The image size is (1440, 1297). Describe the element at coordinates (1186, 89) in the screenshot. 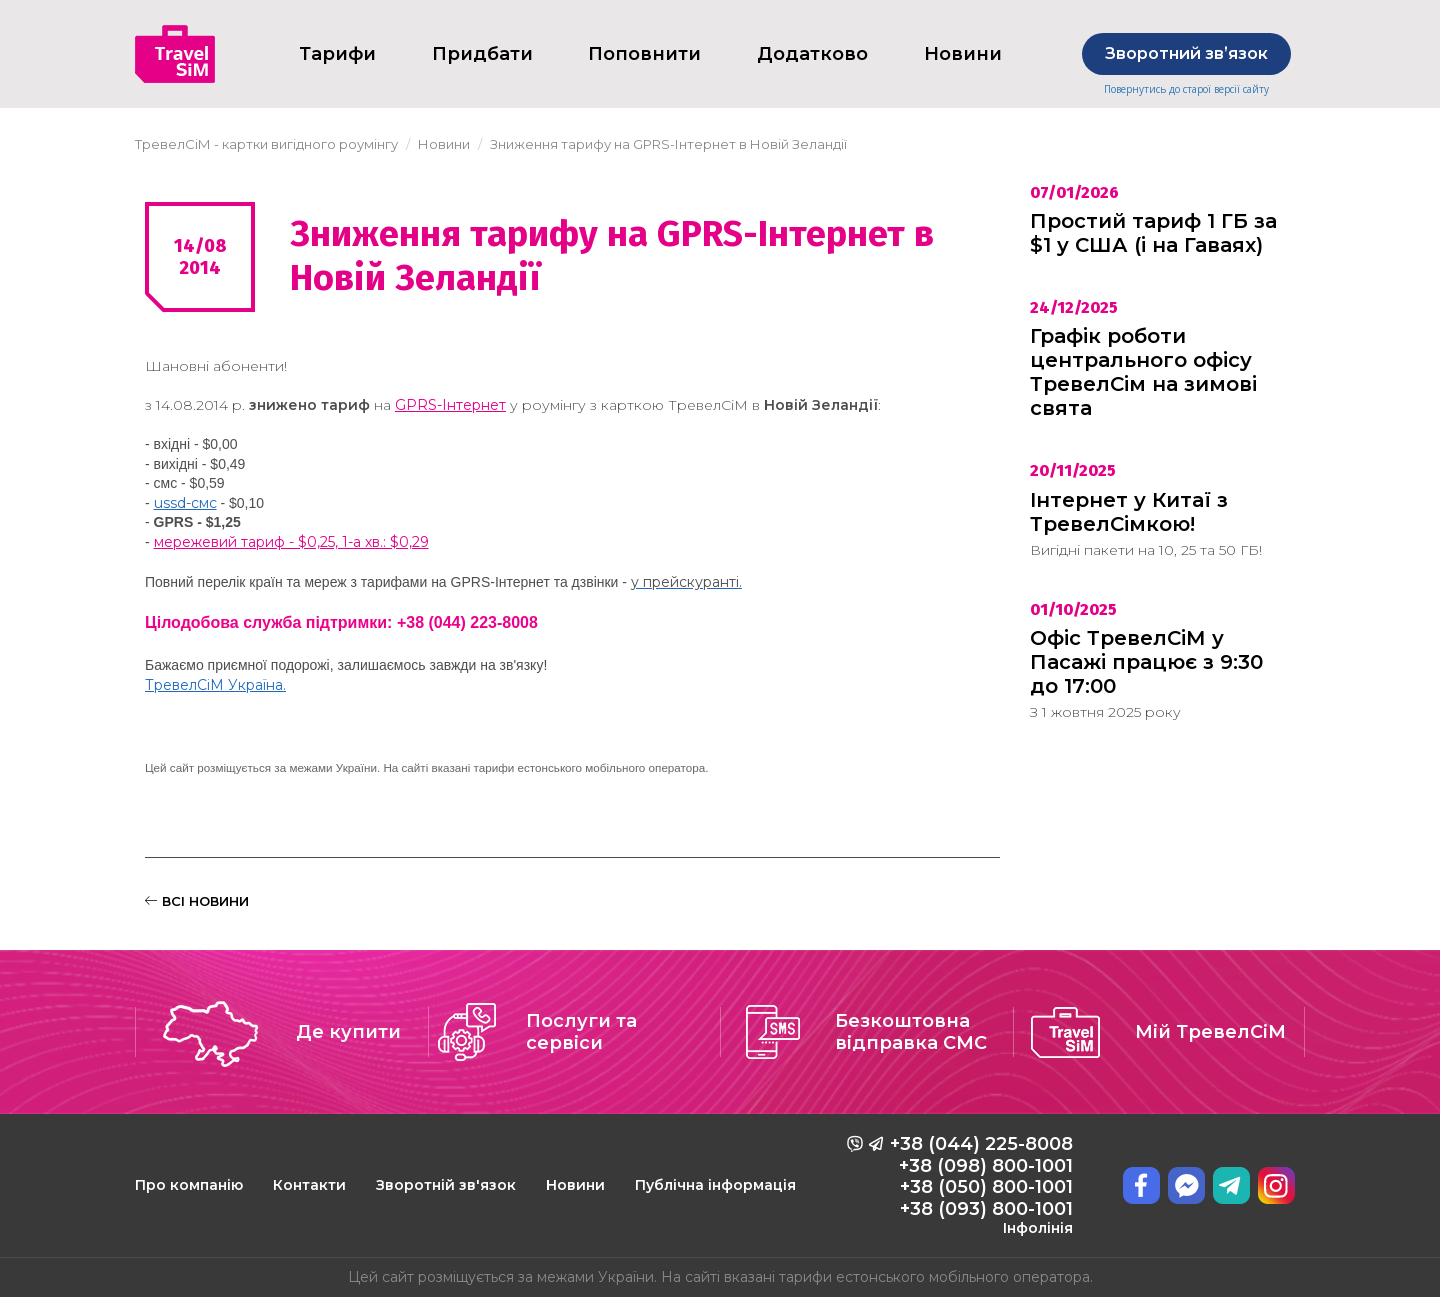

I see `Повернутись до старої версії сайту` at that location.